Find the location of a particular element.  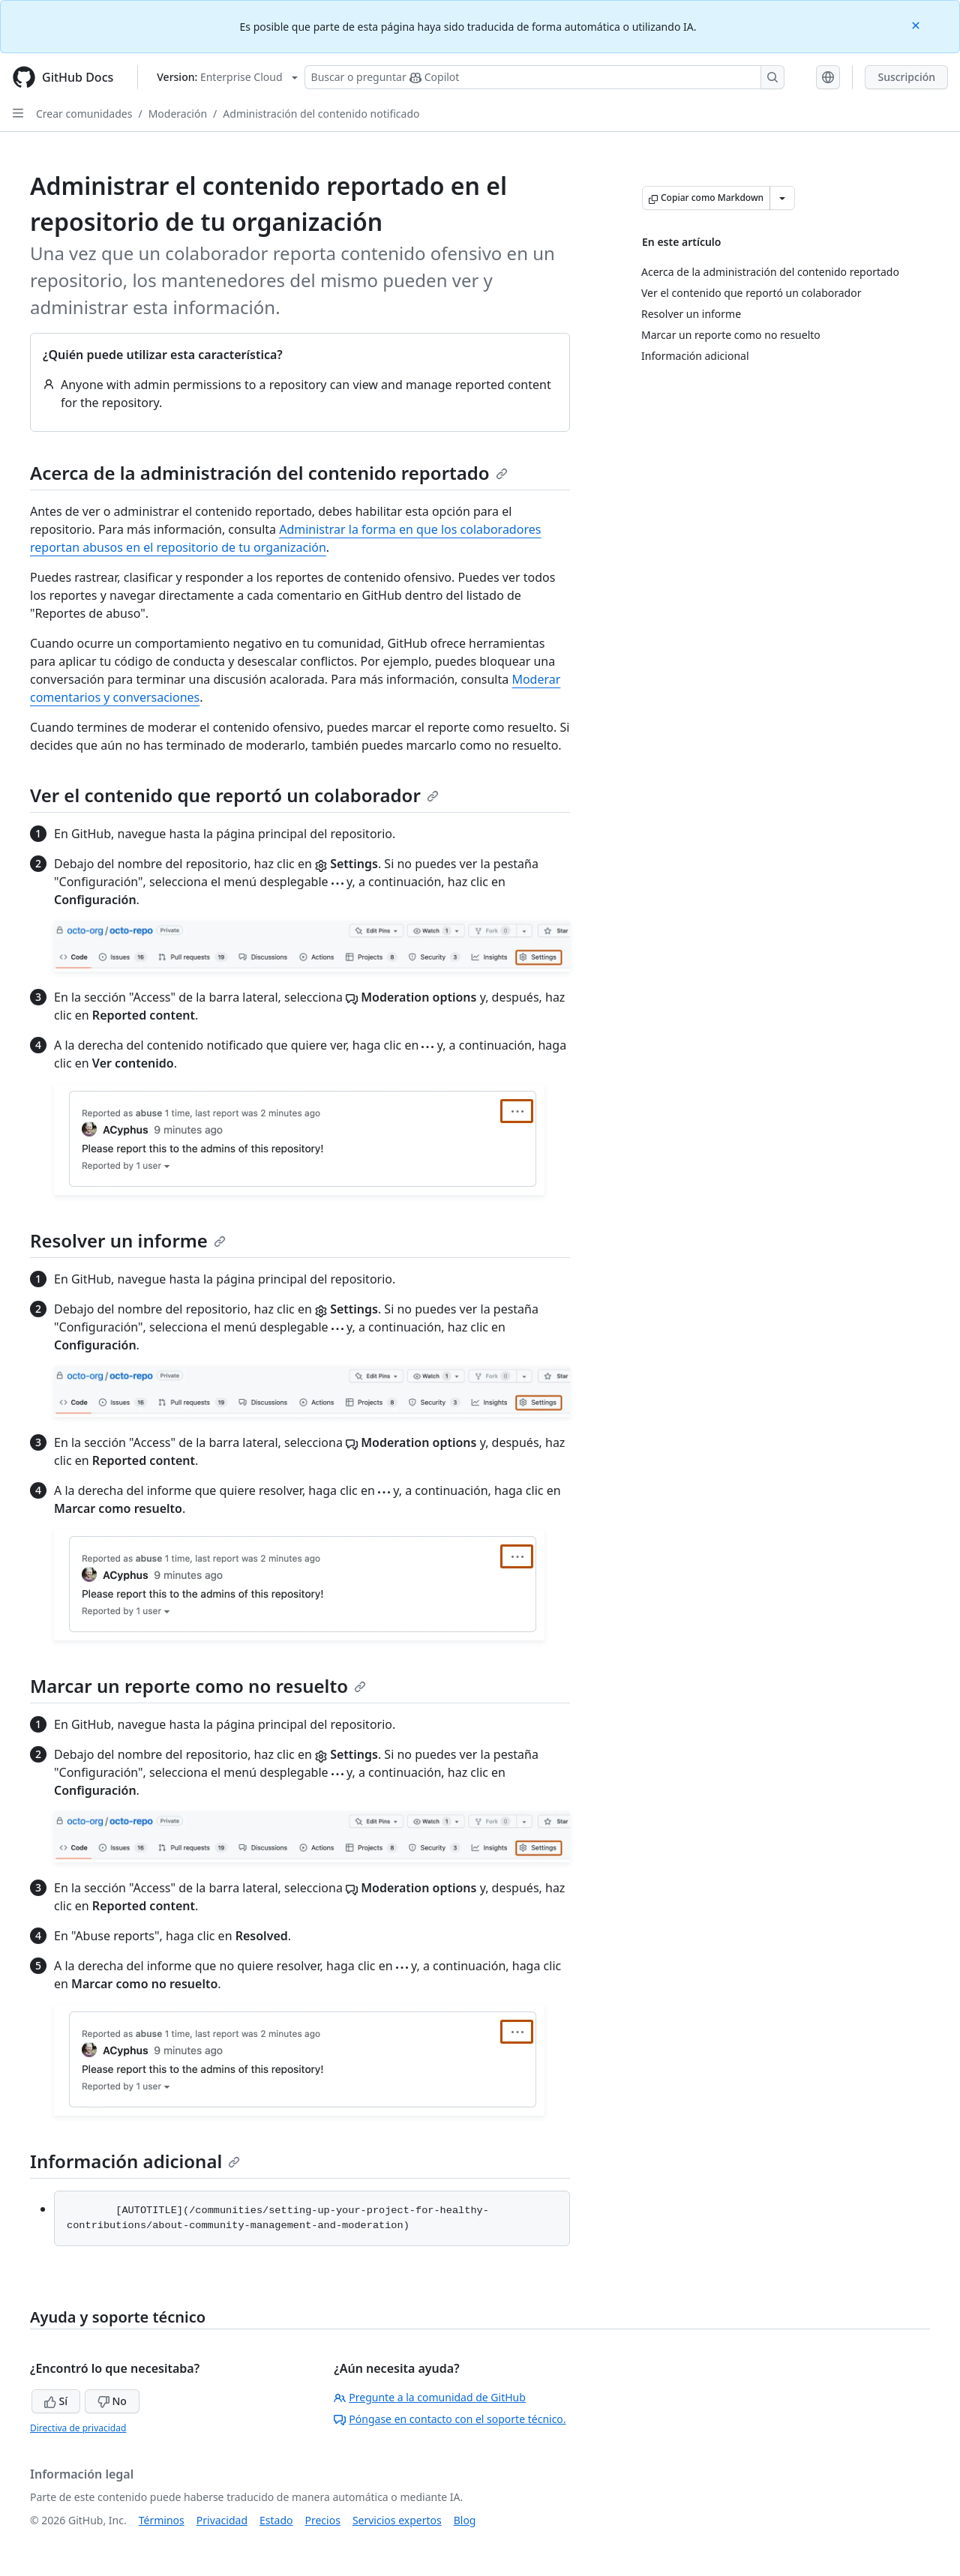

Términos is located at coordinates (161, 2520).